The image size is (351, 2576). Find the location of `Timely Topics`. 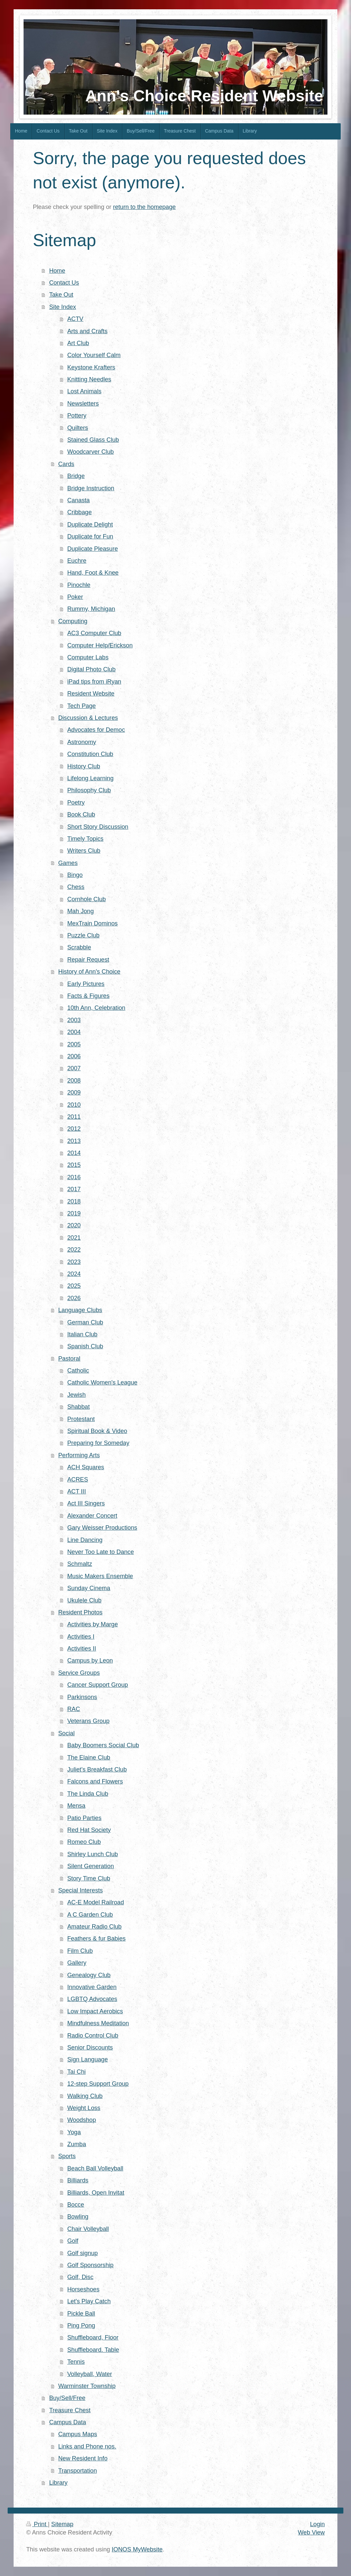

Timely Topics is located at coordinates (85, 838).